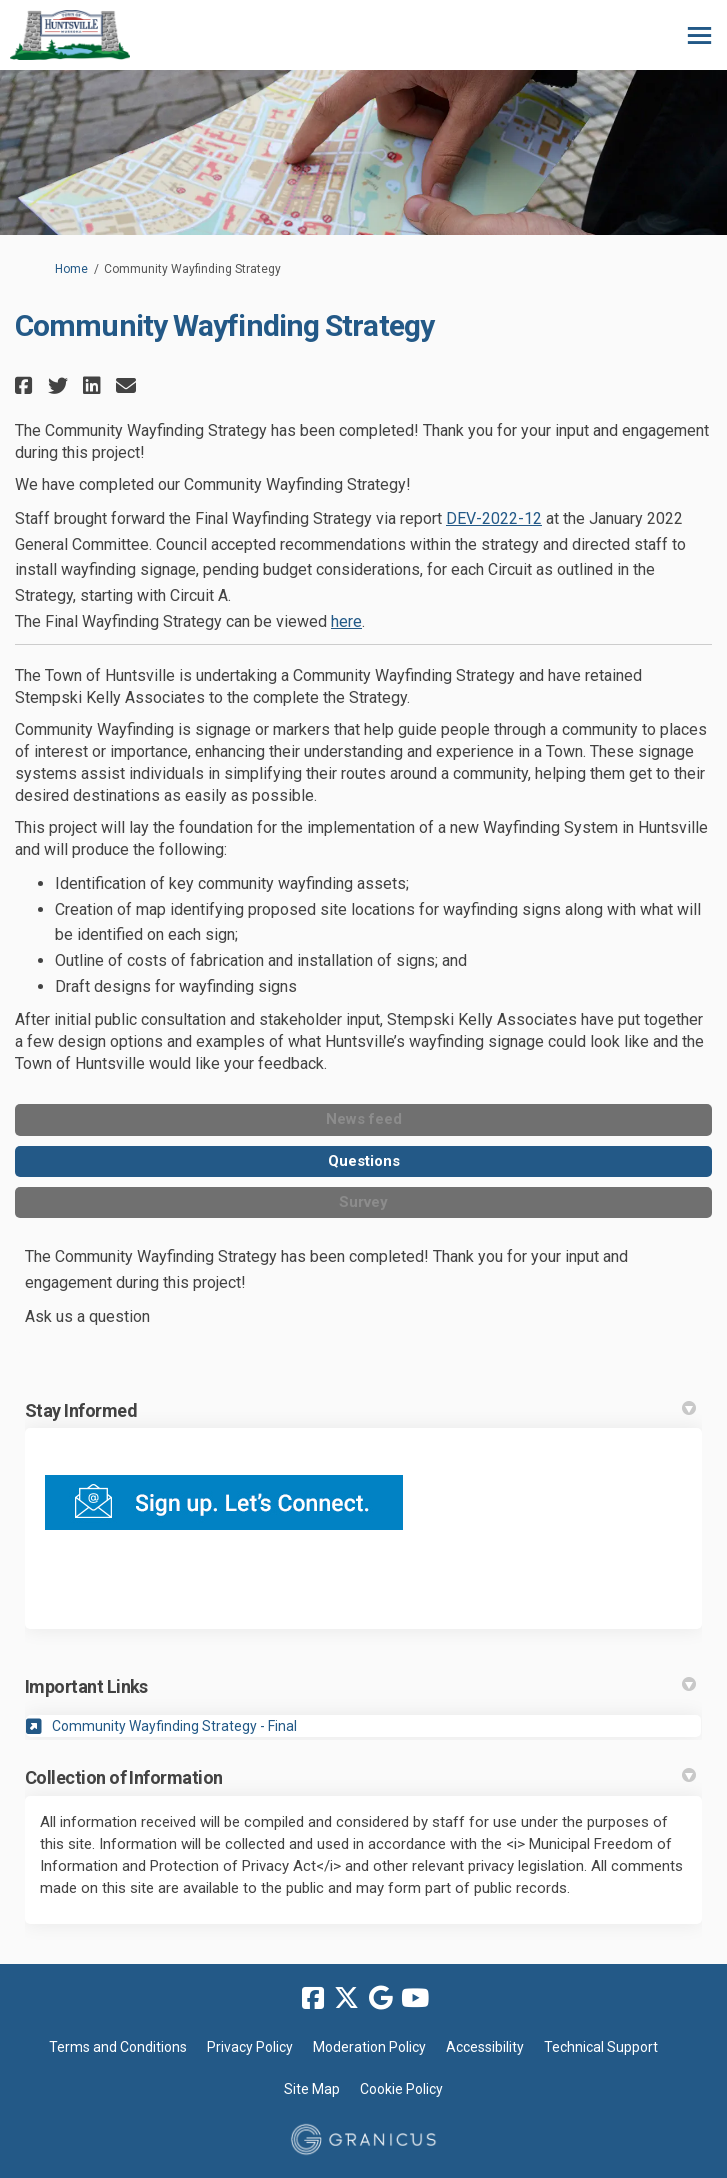  What do you see at coordinates (360, 1686) in the screenshot?
I see `Important Links [button]` at bounding box center [360, 1686].